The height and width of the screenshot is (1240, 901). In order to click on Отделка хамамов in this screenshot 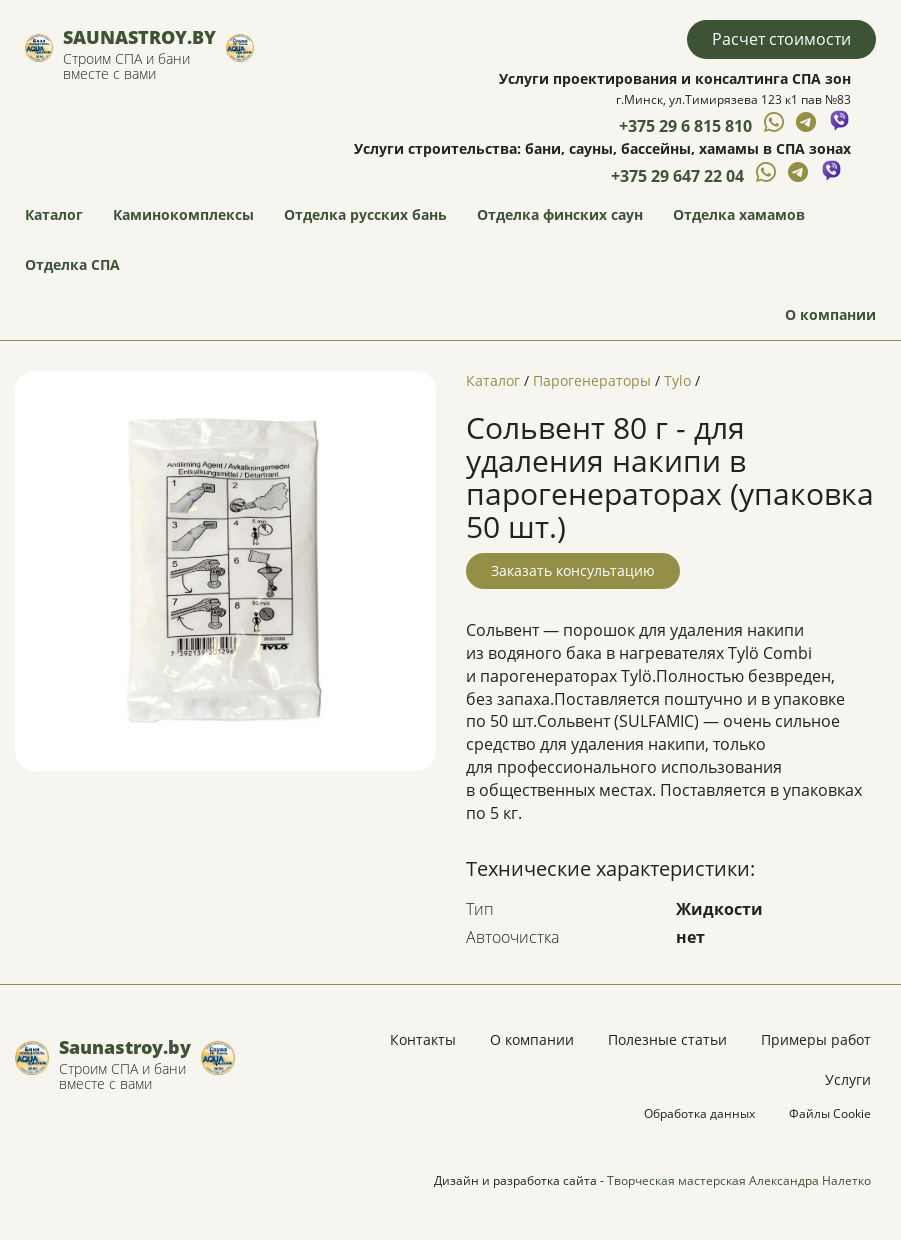, I will do `click(739, 214)`.